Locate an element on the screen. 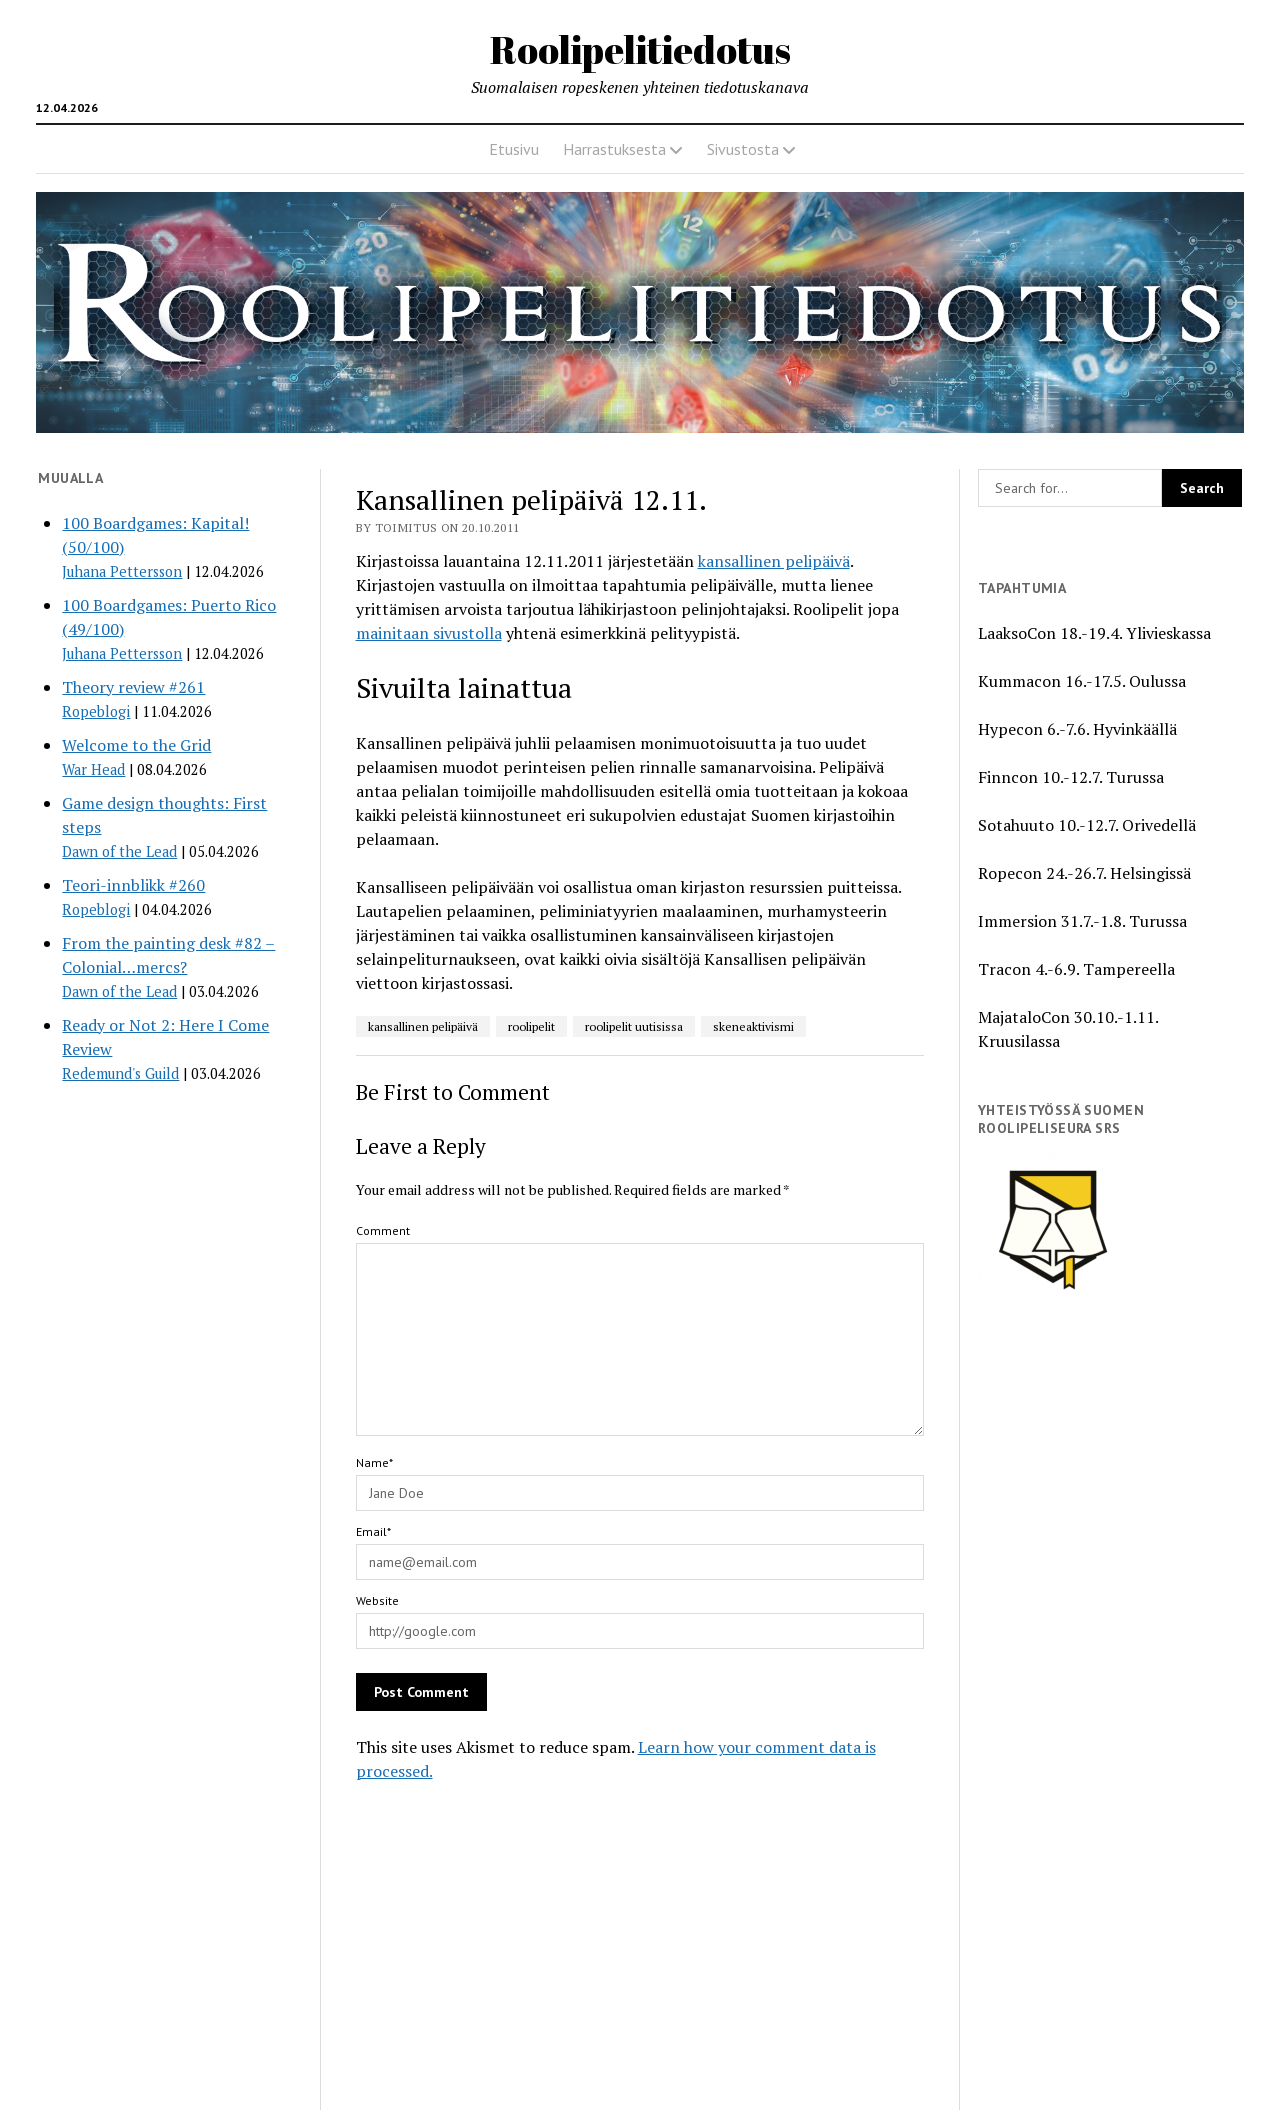 Image resolution: width=1280 pixels, height=2110 pixels. kansallinen pelipäivä is located at coordinates (774, 561).